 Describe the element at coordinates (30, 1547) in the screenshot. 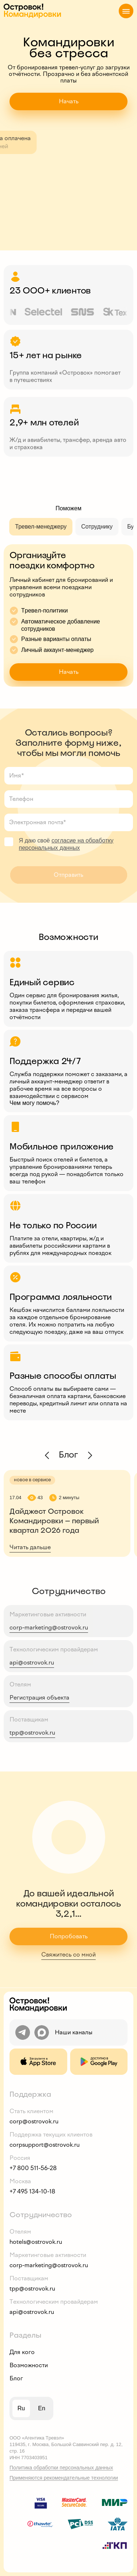

I see `Читать дальше` at that location.